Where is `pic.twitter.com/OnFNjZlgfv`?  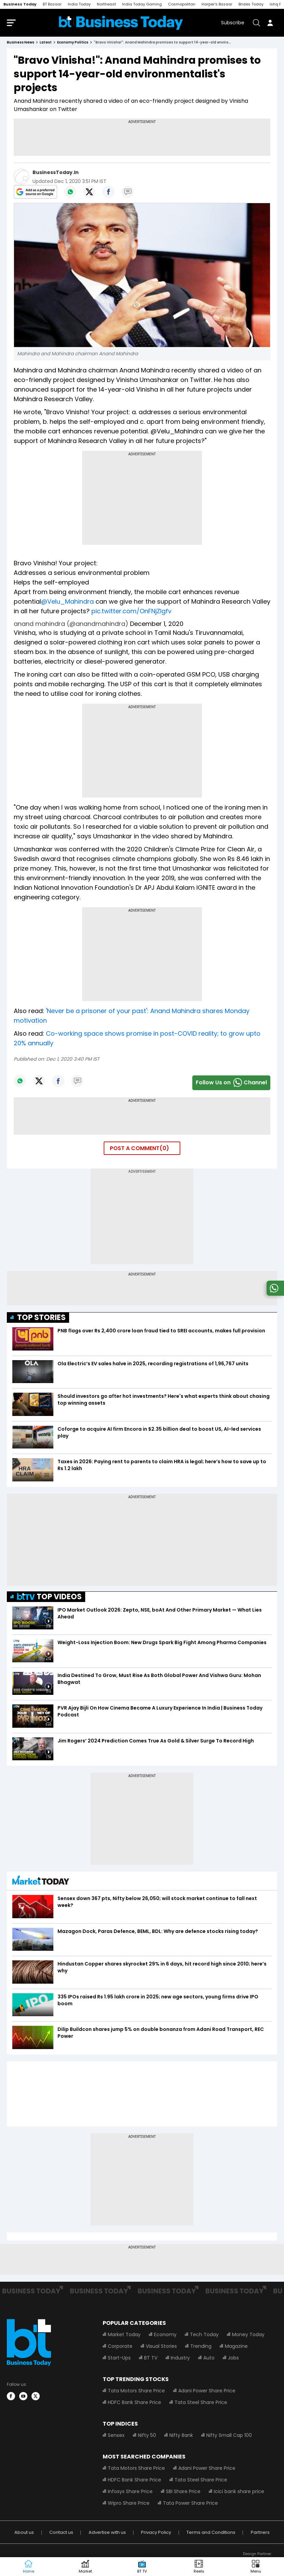
pic.twitter.com/OnFNjZlgfv is located at coordinates (131, 612).